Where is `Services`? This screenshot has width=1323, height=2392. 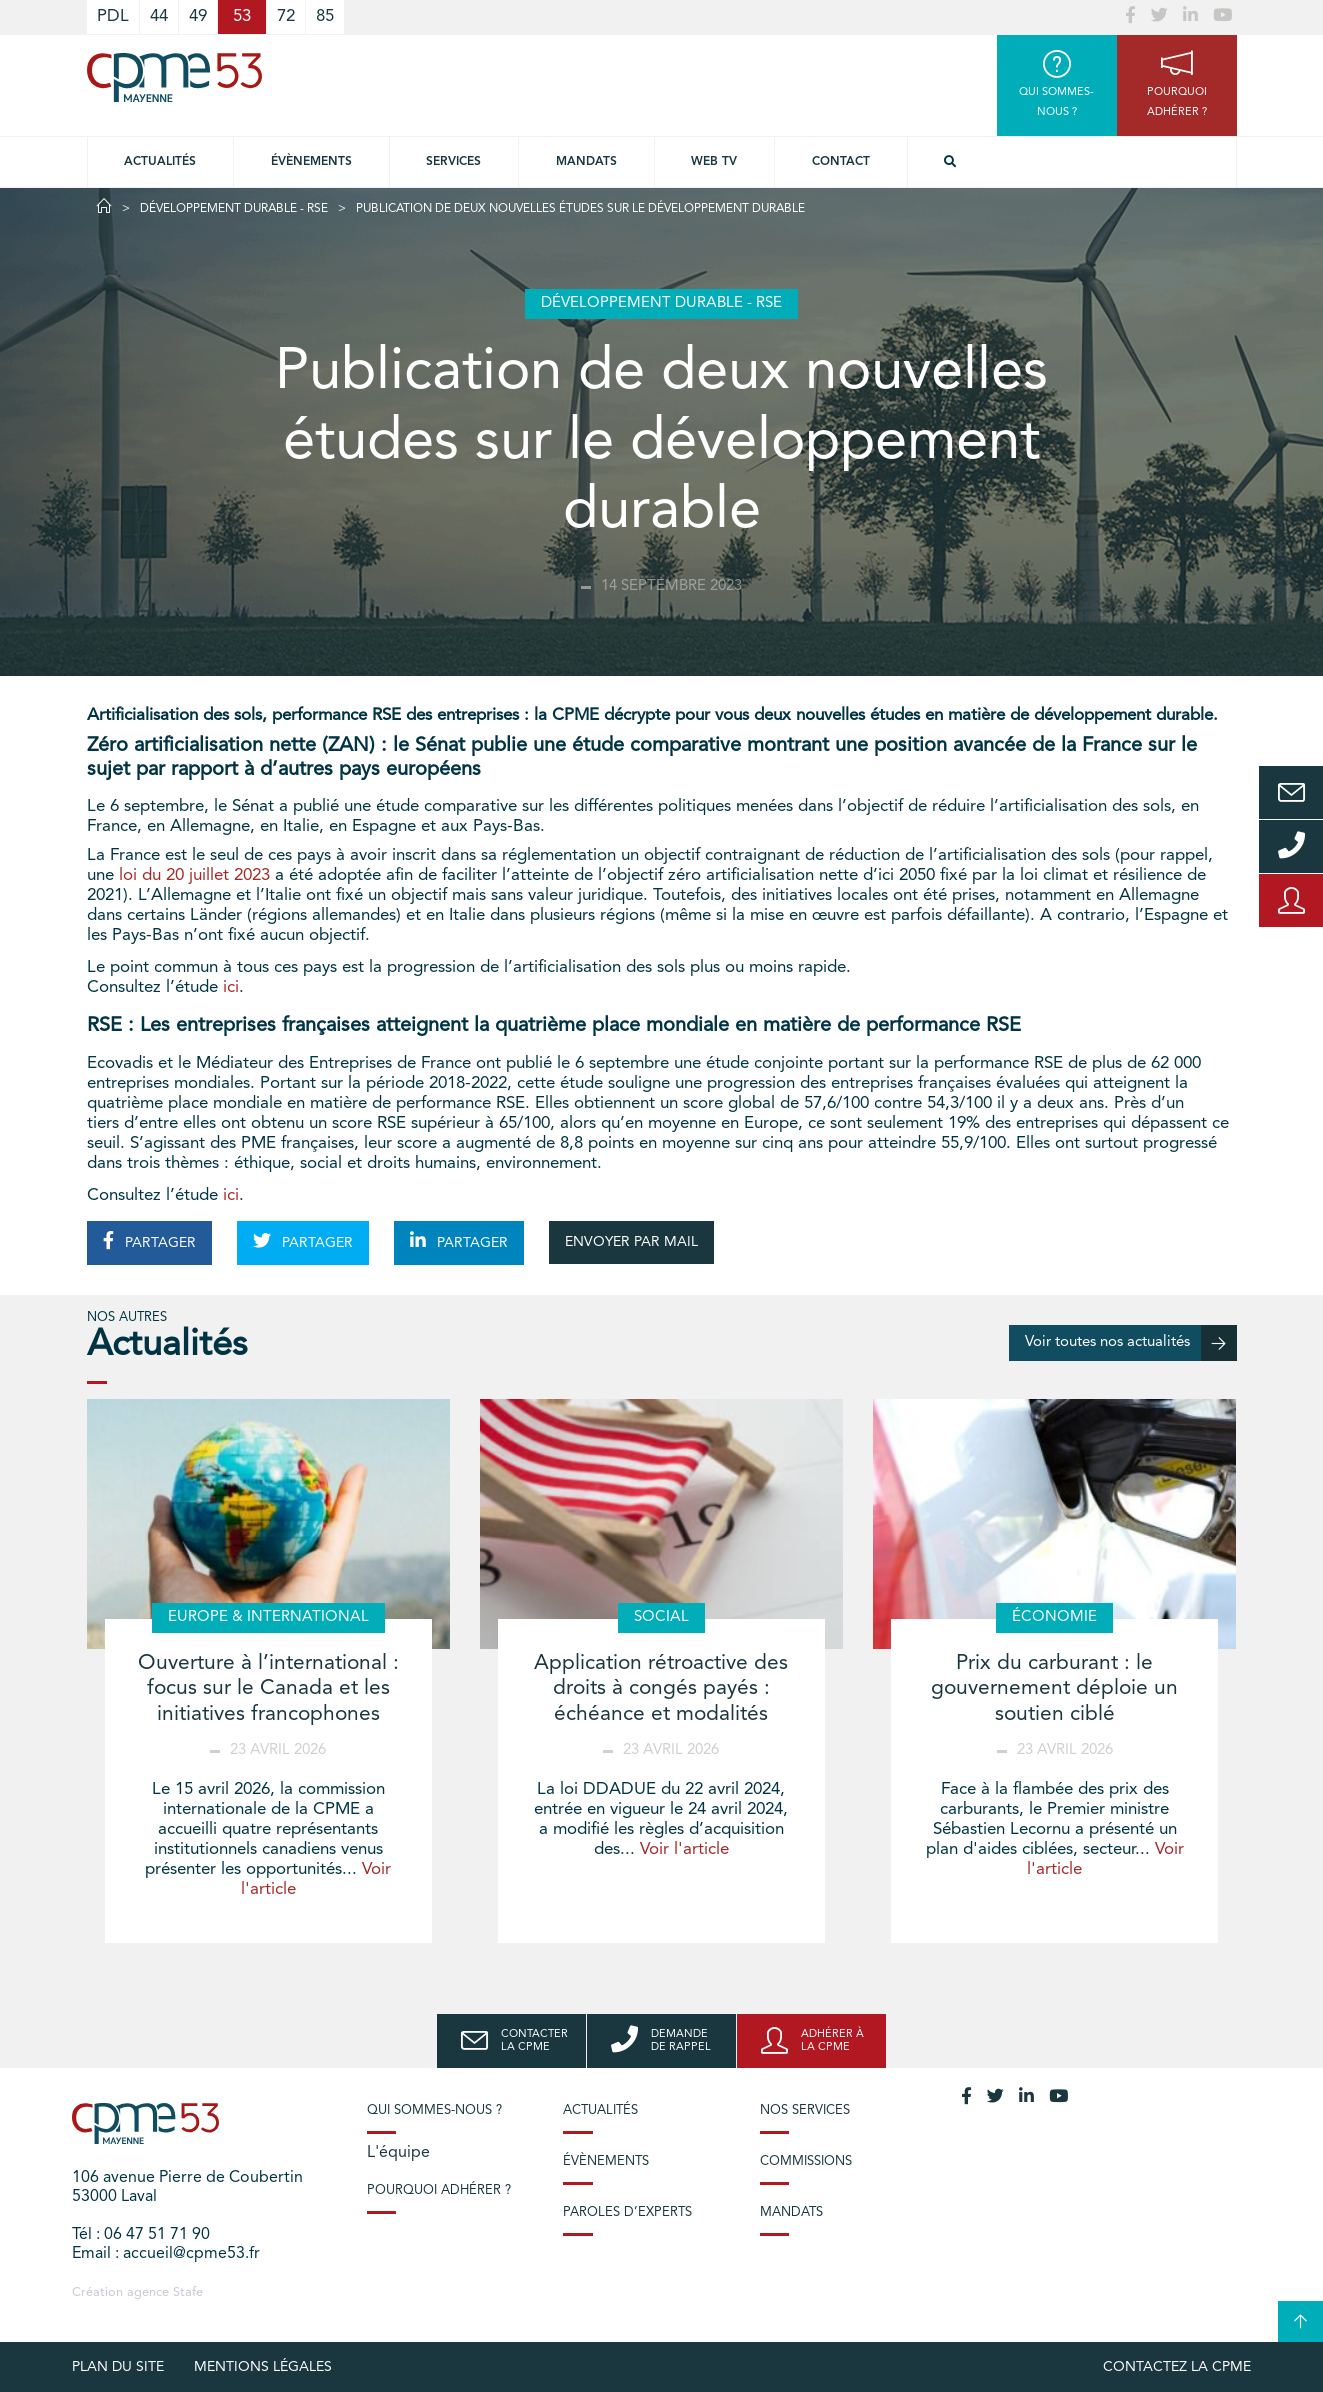
Services is located at coordinates (453, 162).